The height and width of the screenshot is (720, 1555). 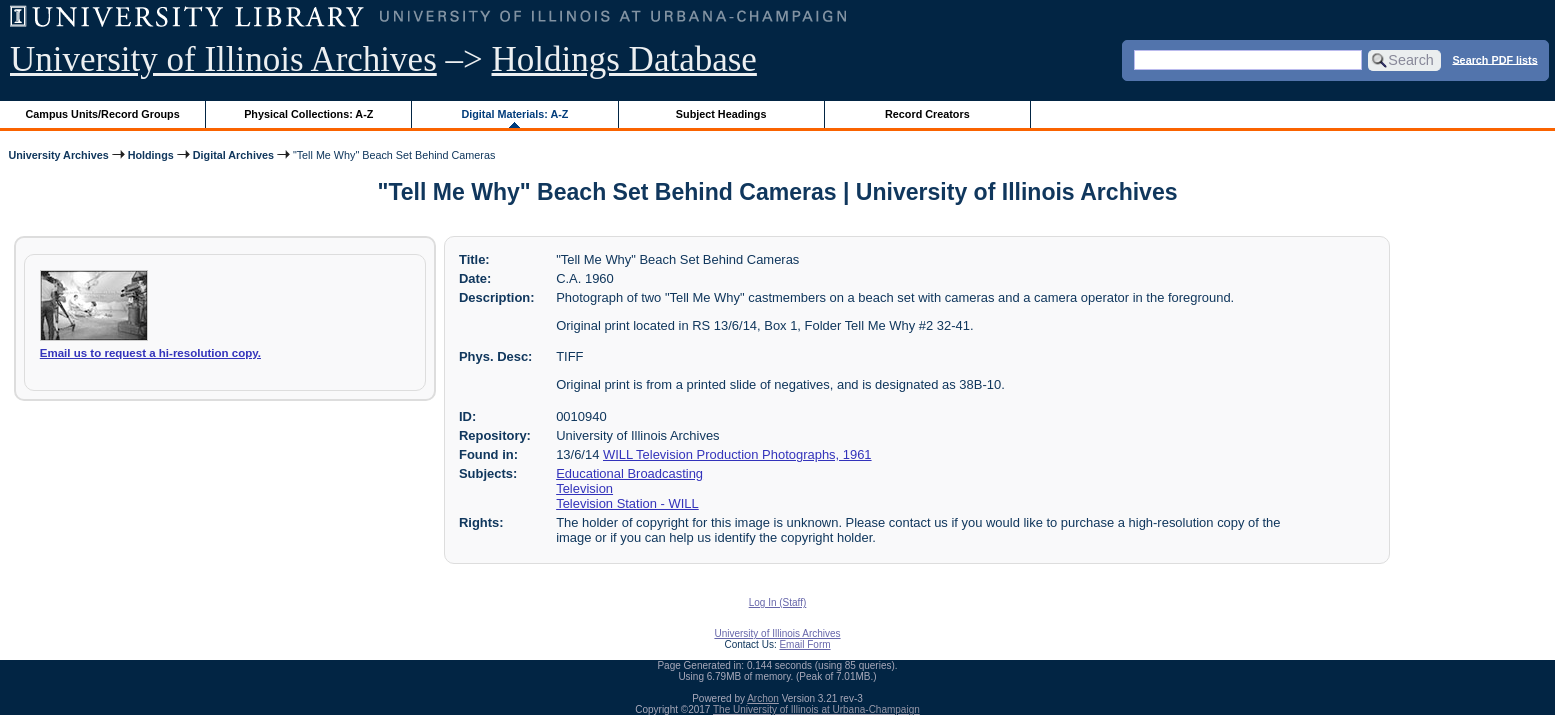 What do you see at coordinates (233, 155) in the screenshot?
I see `Digital Archives` at bounding box center [233, 155].